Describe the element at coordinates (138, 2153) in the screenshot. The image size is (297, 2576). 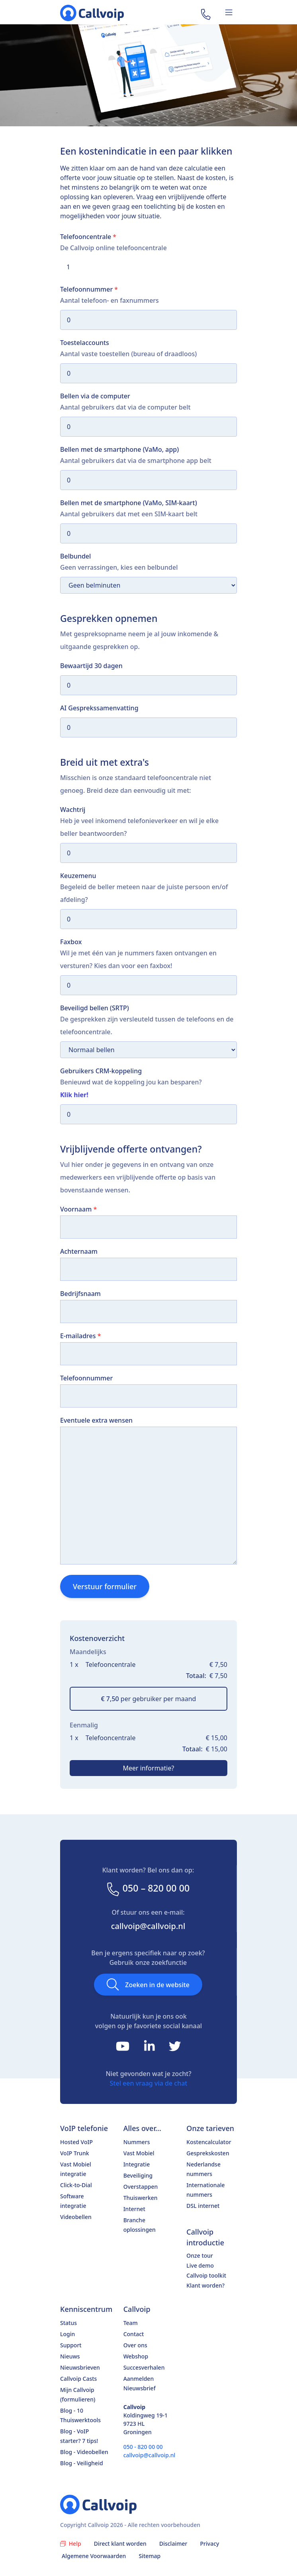
I see `Vast Mobiel` at that location.